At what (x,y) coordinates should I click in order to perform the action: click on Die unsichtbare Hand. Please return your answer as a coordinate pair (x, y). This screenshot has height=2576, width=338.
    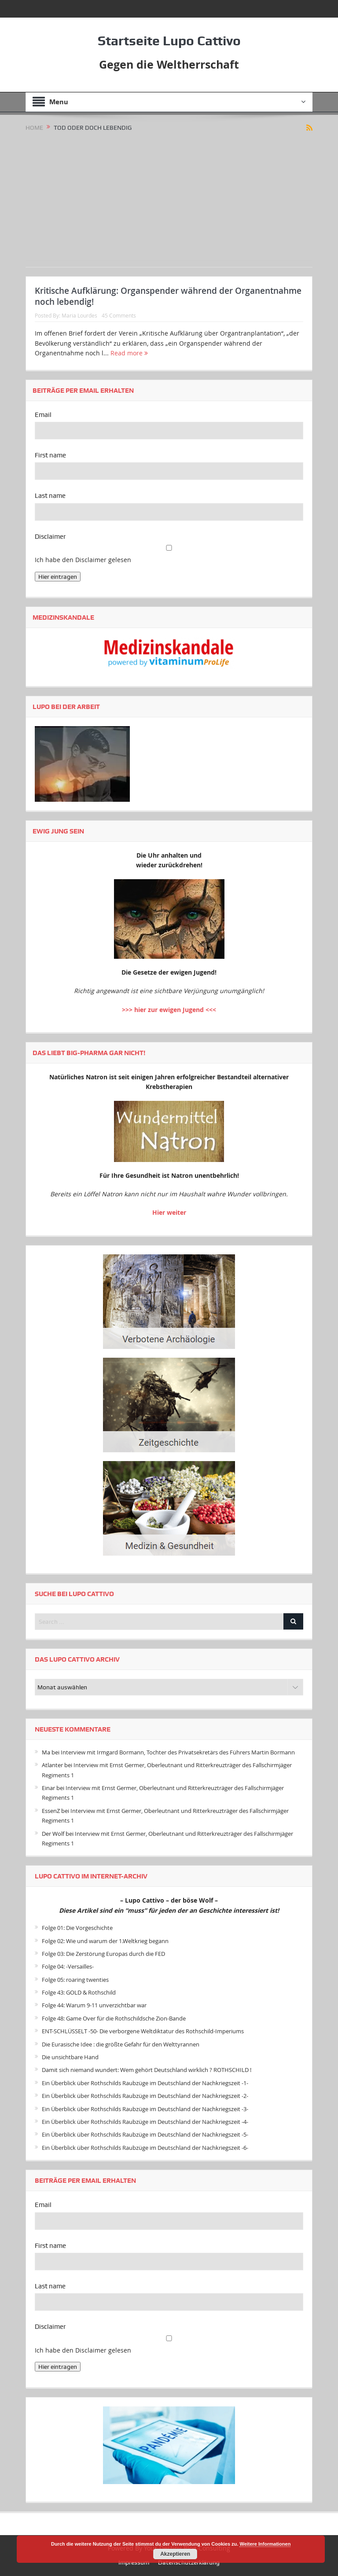
    Looking at the image, I should click on (70, 2057).